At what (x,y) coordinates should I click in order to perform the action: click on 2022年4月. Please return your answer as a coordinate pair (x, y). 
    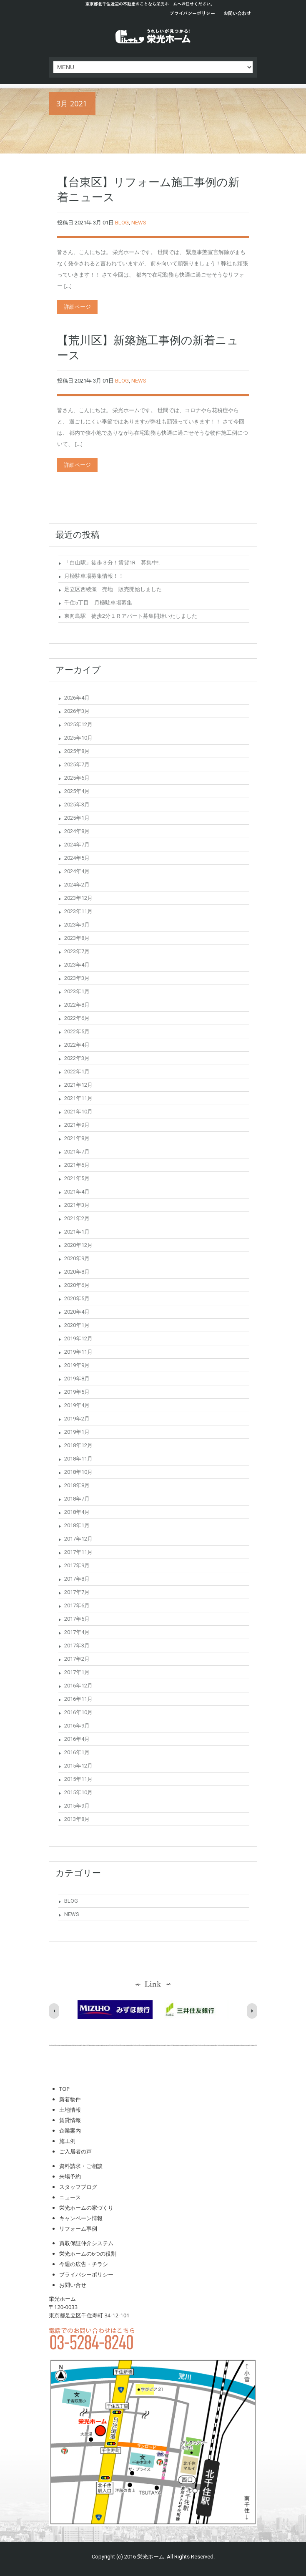
    Looking at the image, I should click on (77, 1045).